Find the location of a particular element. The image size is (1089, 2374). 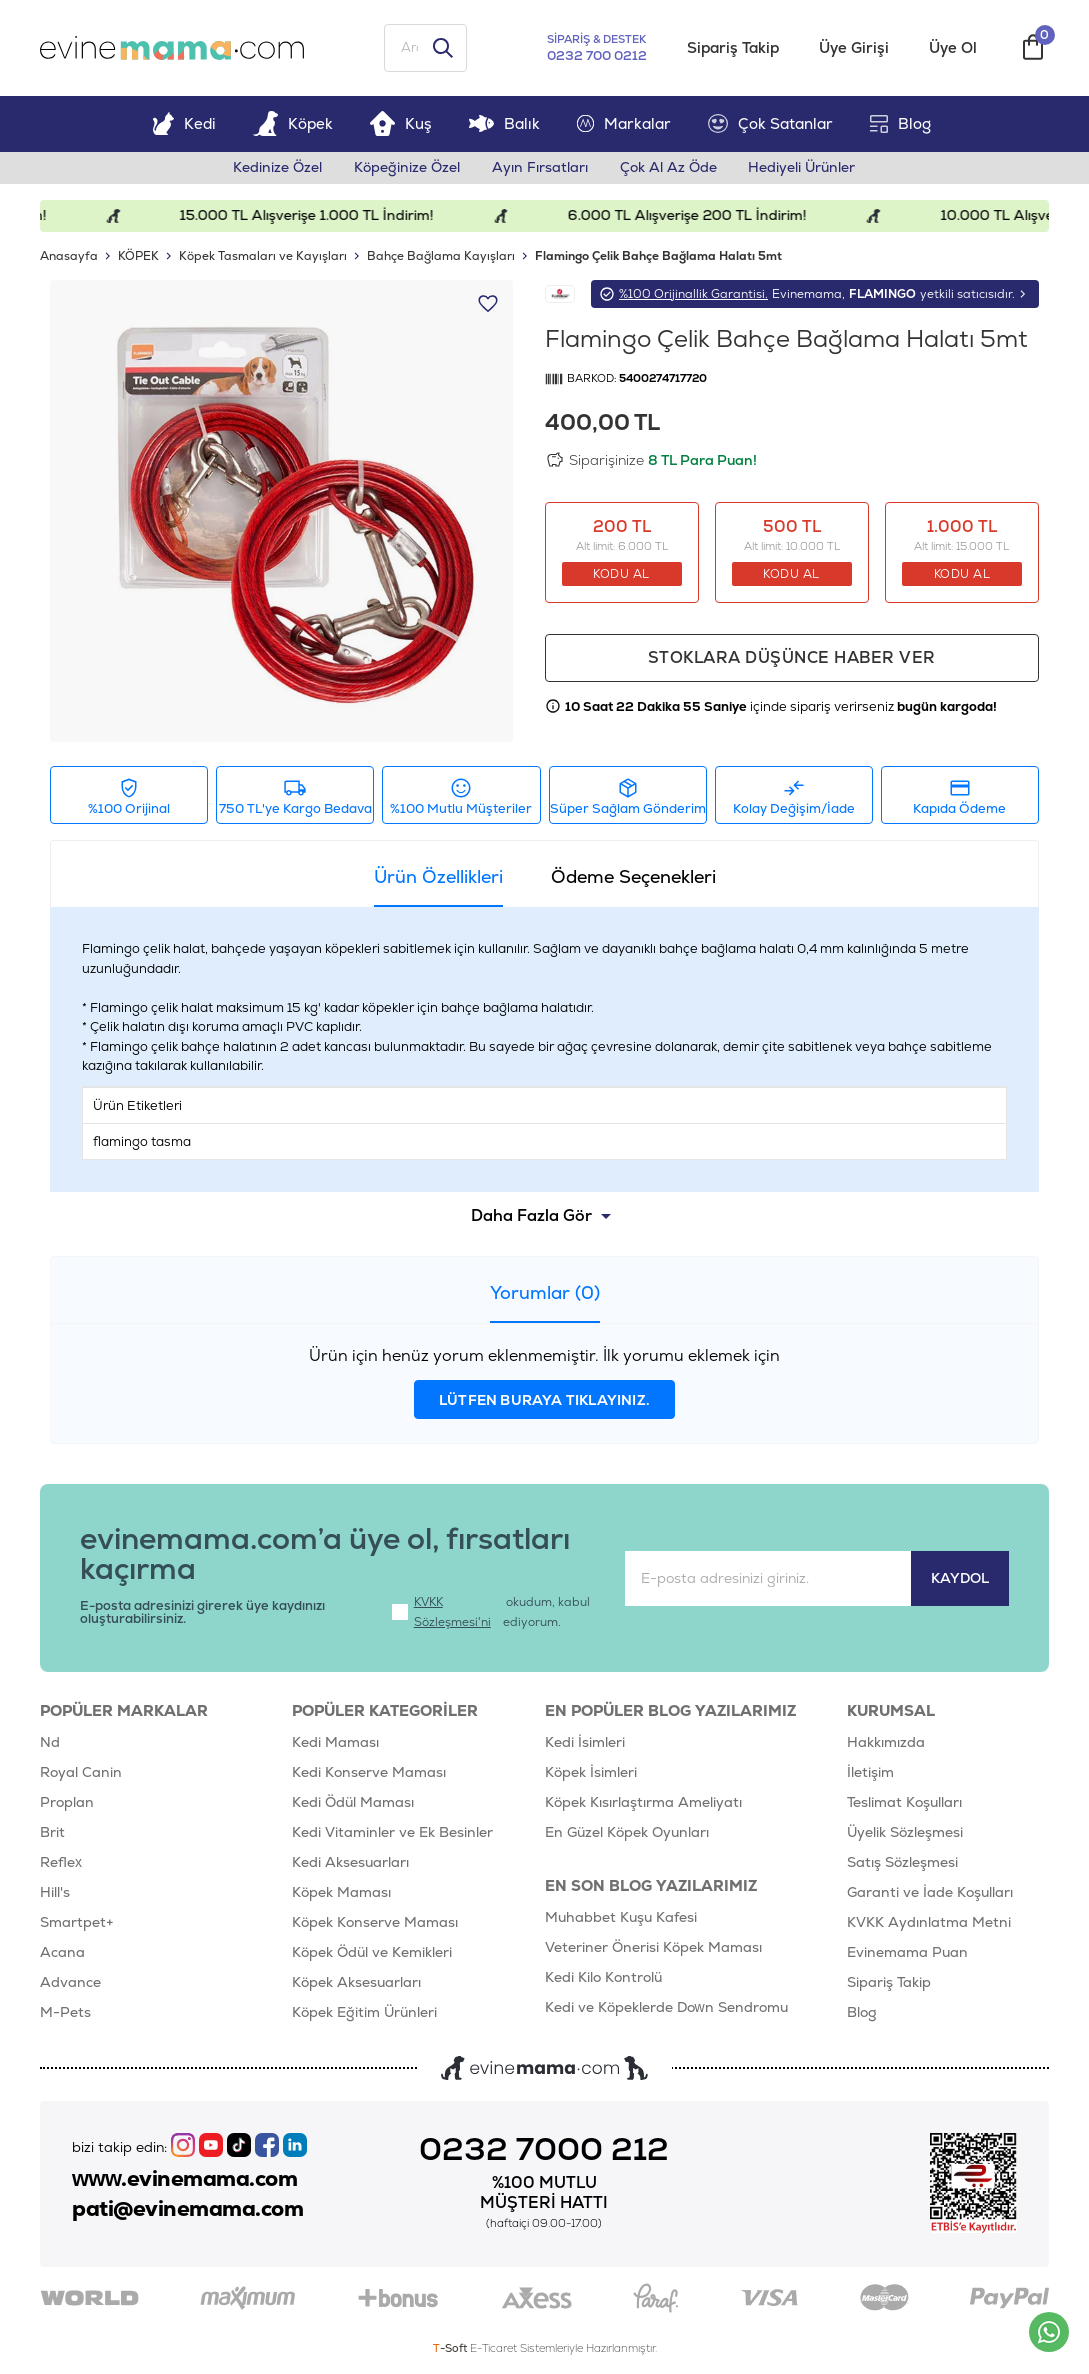

KVKK Sözleşmesi'ni is located at coordinates (452, 1613).